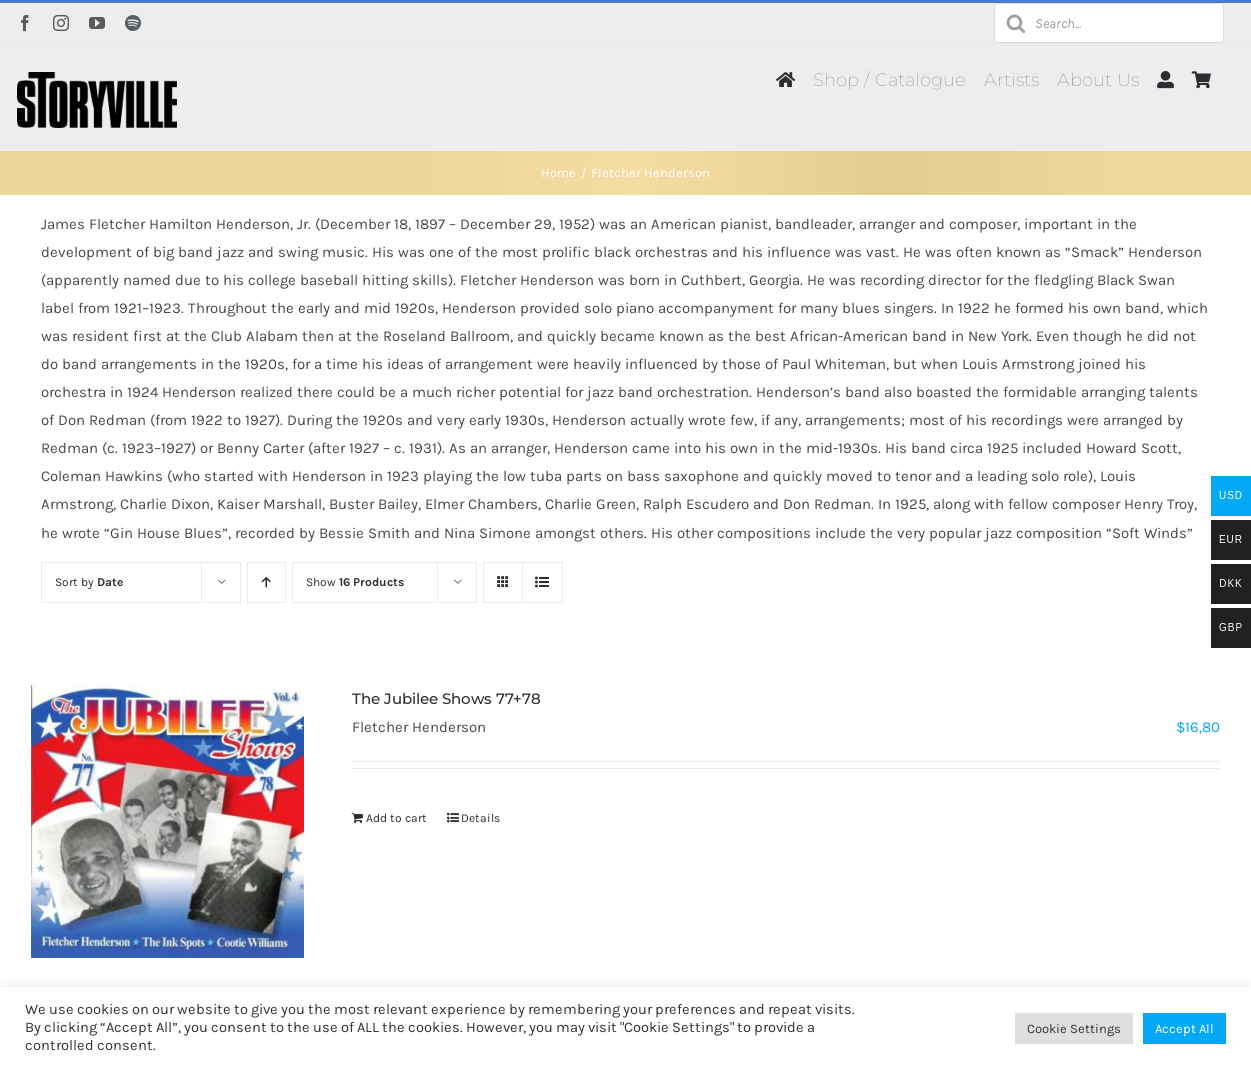 The image size is (1251, 1069). What do you see at coordinates (168, 822) in the screenshot?
I see `[The Jubilee Shows 77+78]` at bounding box center [168, 822].